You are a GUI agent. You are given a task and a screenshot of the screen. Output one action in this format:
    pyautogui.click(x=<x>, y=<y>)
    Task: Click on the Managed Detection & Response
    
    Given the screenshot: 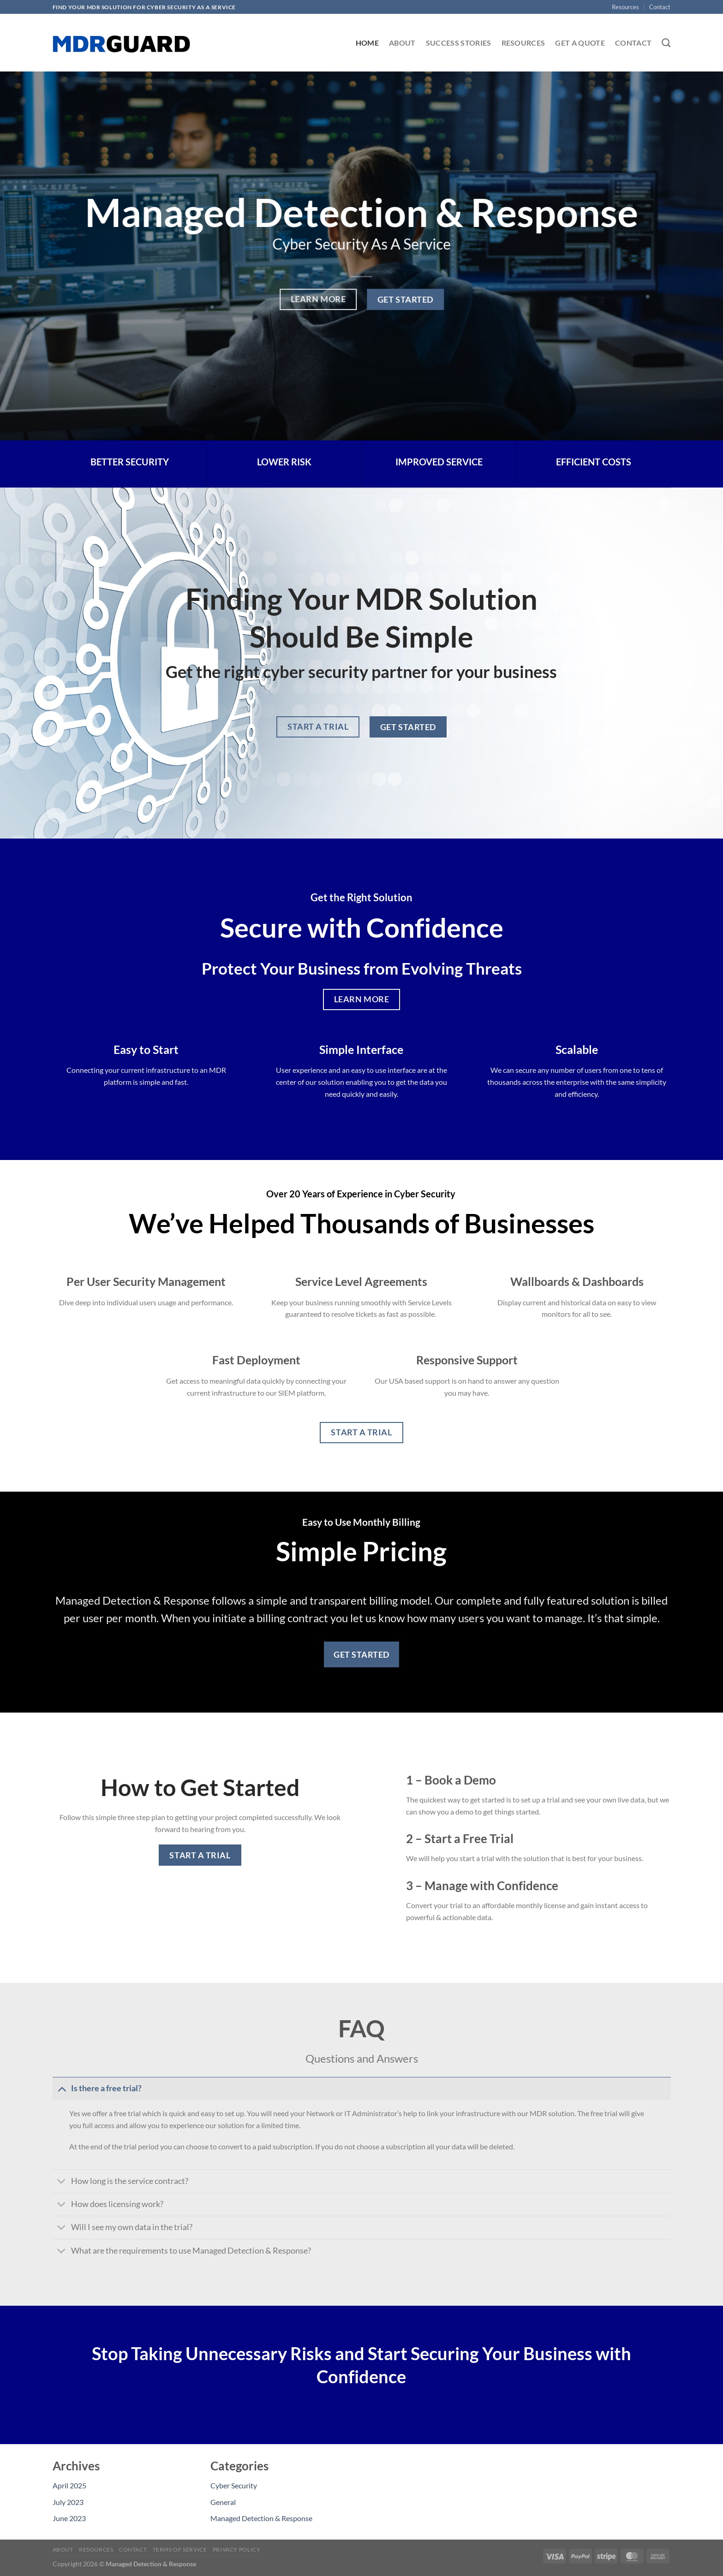 What is the action you would take?
    pyautogui.click(x=261, y=2518)
    